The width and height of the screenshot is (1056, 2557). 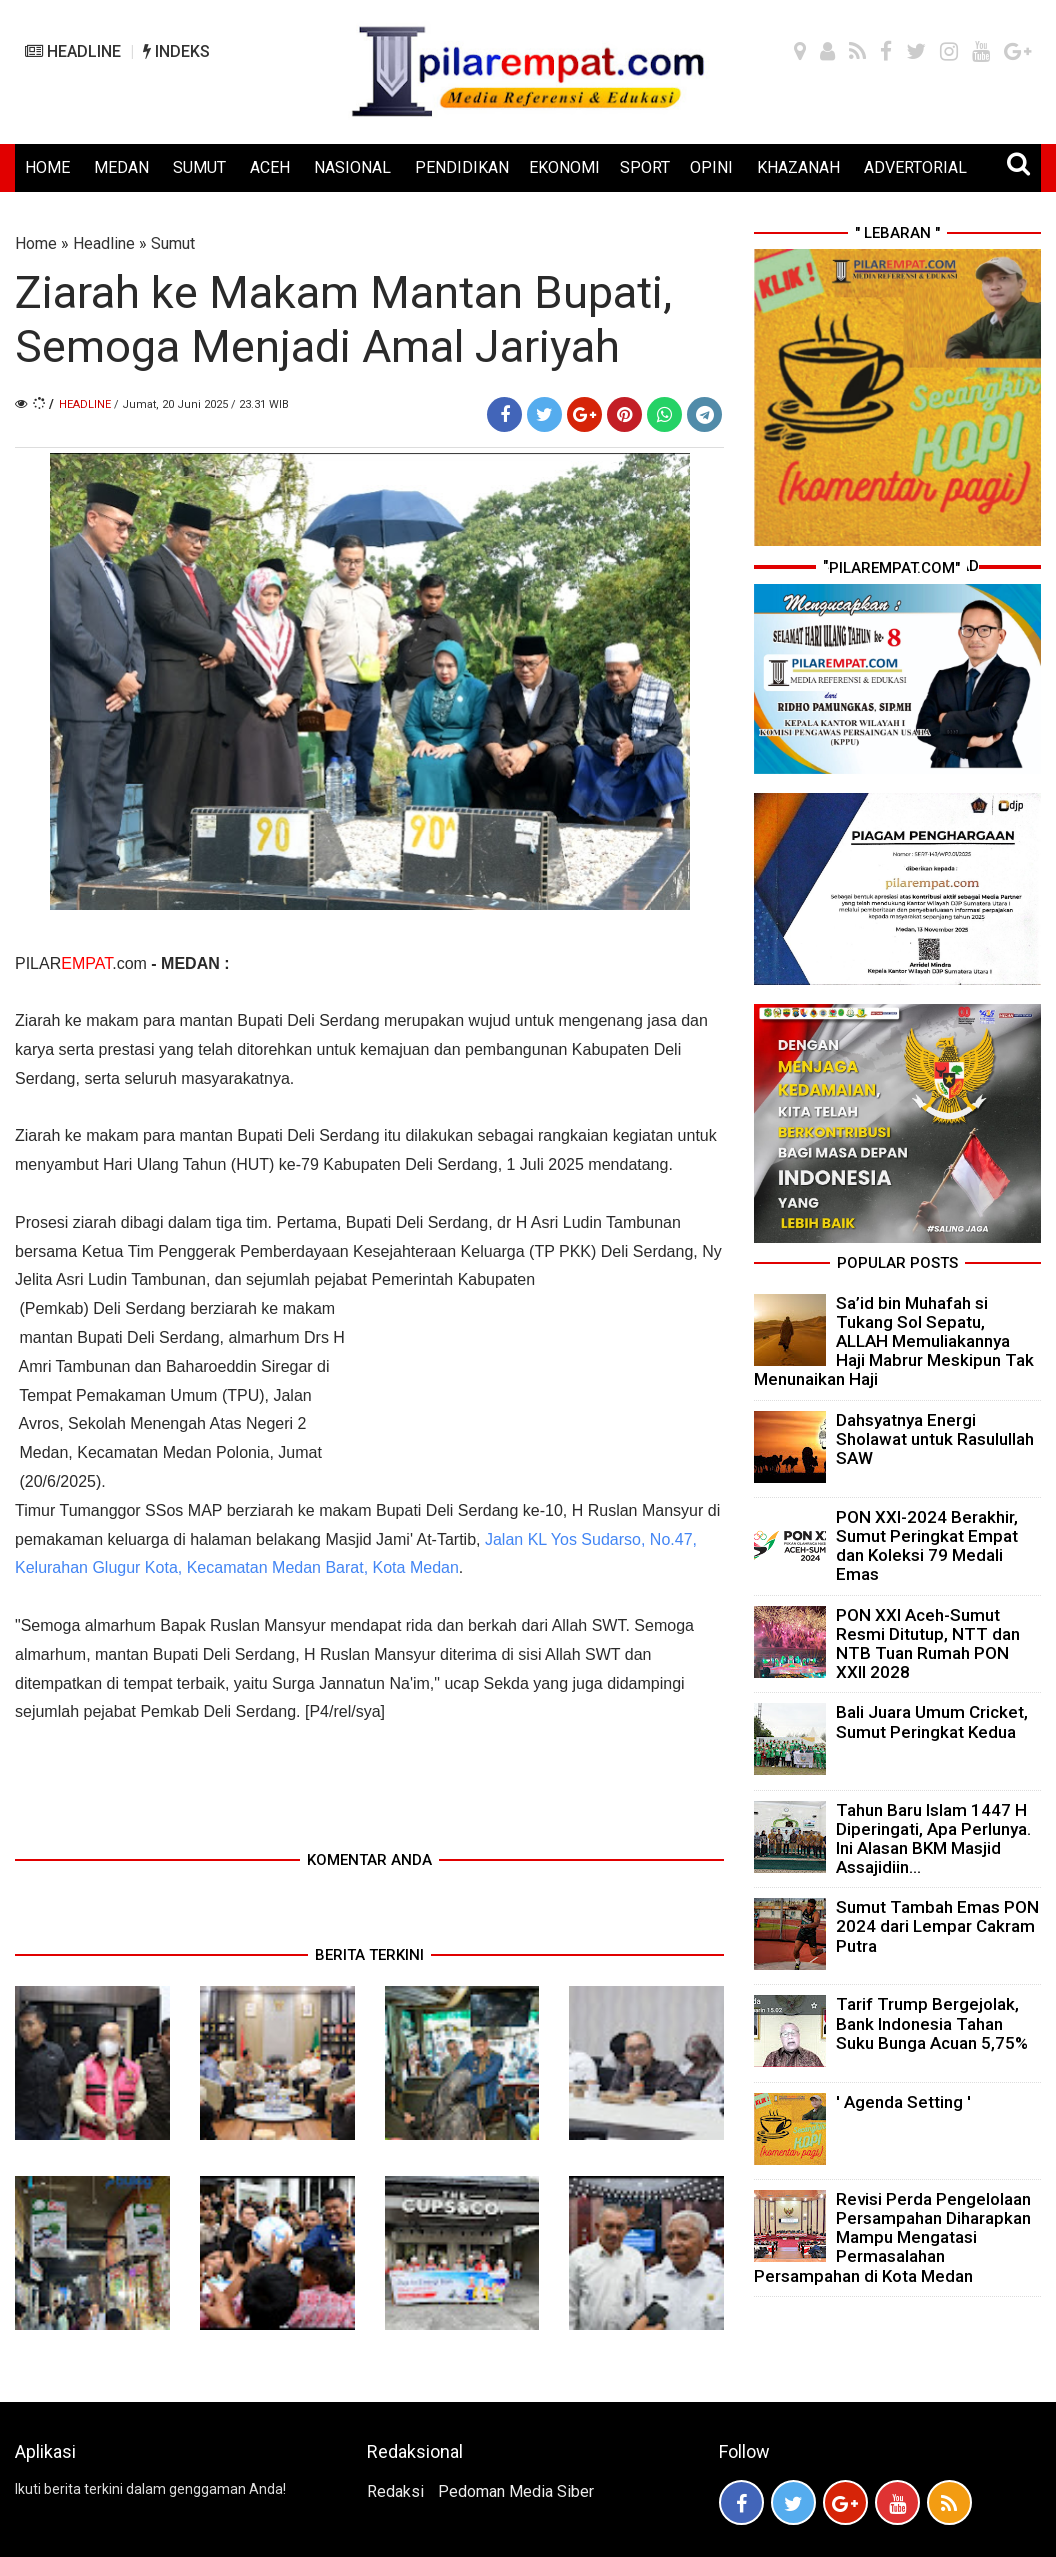 What do you see at coordinates (516, 2491) in the screenshot?
I see `Pedoman Media Siber` at bounding box center [516, 2491].